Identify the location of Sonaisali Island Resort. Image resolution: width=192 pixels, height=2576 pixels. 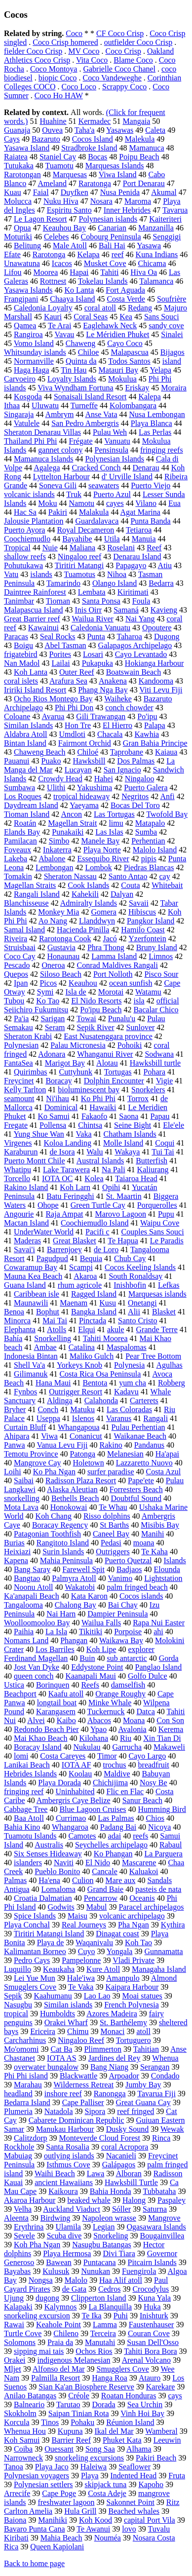
(90, 396).